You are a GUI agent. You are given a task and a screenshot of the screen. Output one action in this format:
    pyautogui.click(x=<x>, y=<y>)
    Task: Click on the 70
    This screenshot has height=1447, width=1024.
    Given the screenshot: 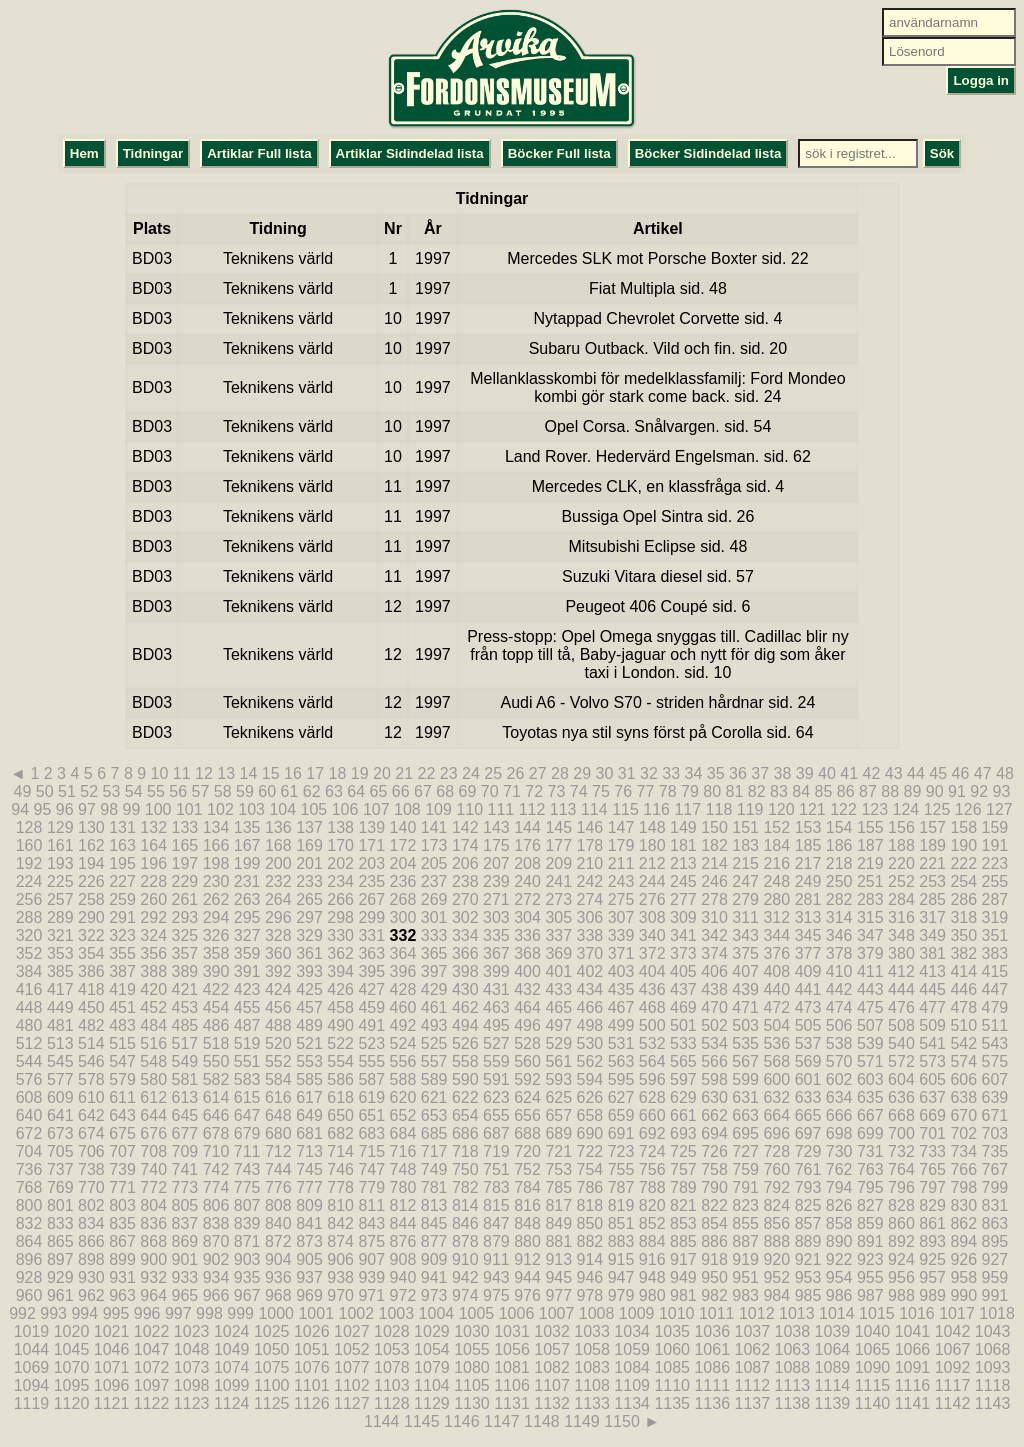 What is the action you would take?
    pyautogui.click(x=490, y=791)
    